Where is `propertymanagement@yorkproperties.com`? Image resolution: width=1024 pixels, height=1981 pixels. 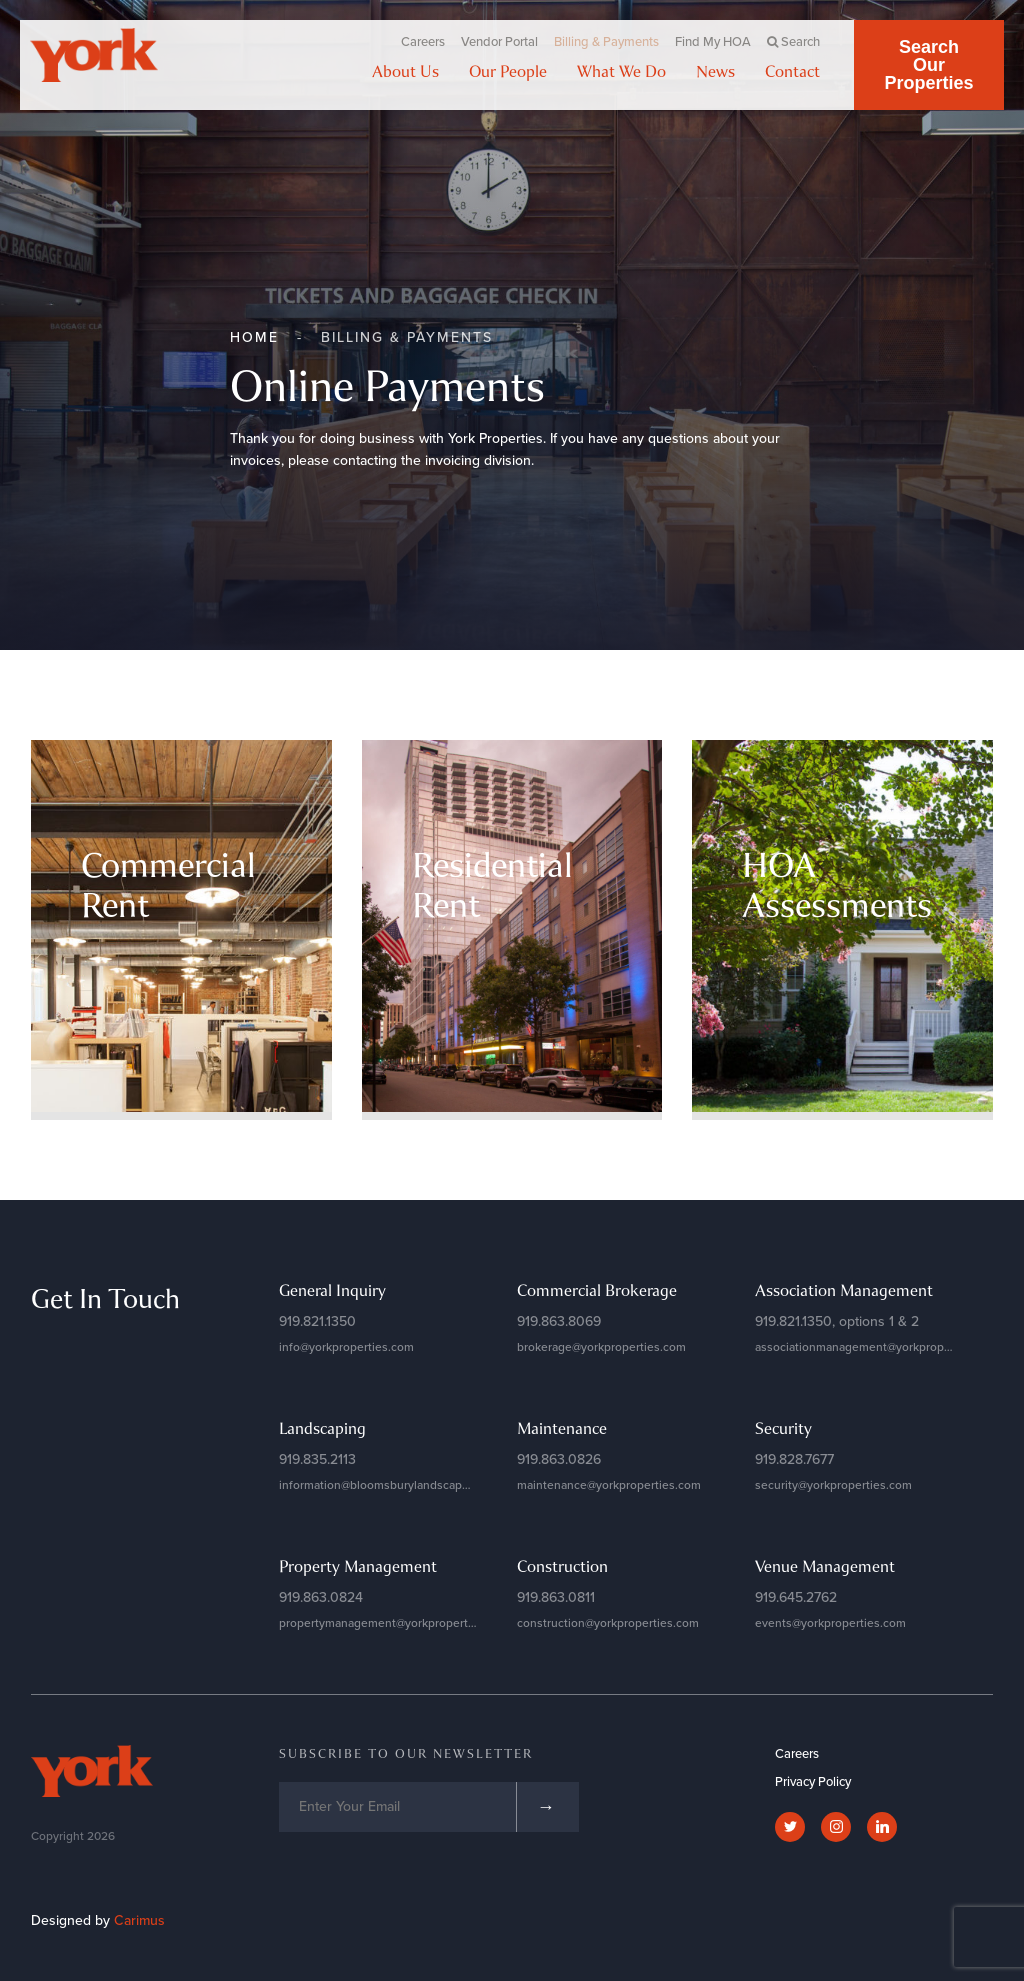 propertymanagement@yorkproperties.com is located at coordinates (394, 1623).